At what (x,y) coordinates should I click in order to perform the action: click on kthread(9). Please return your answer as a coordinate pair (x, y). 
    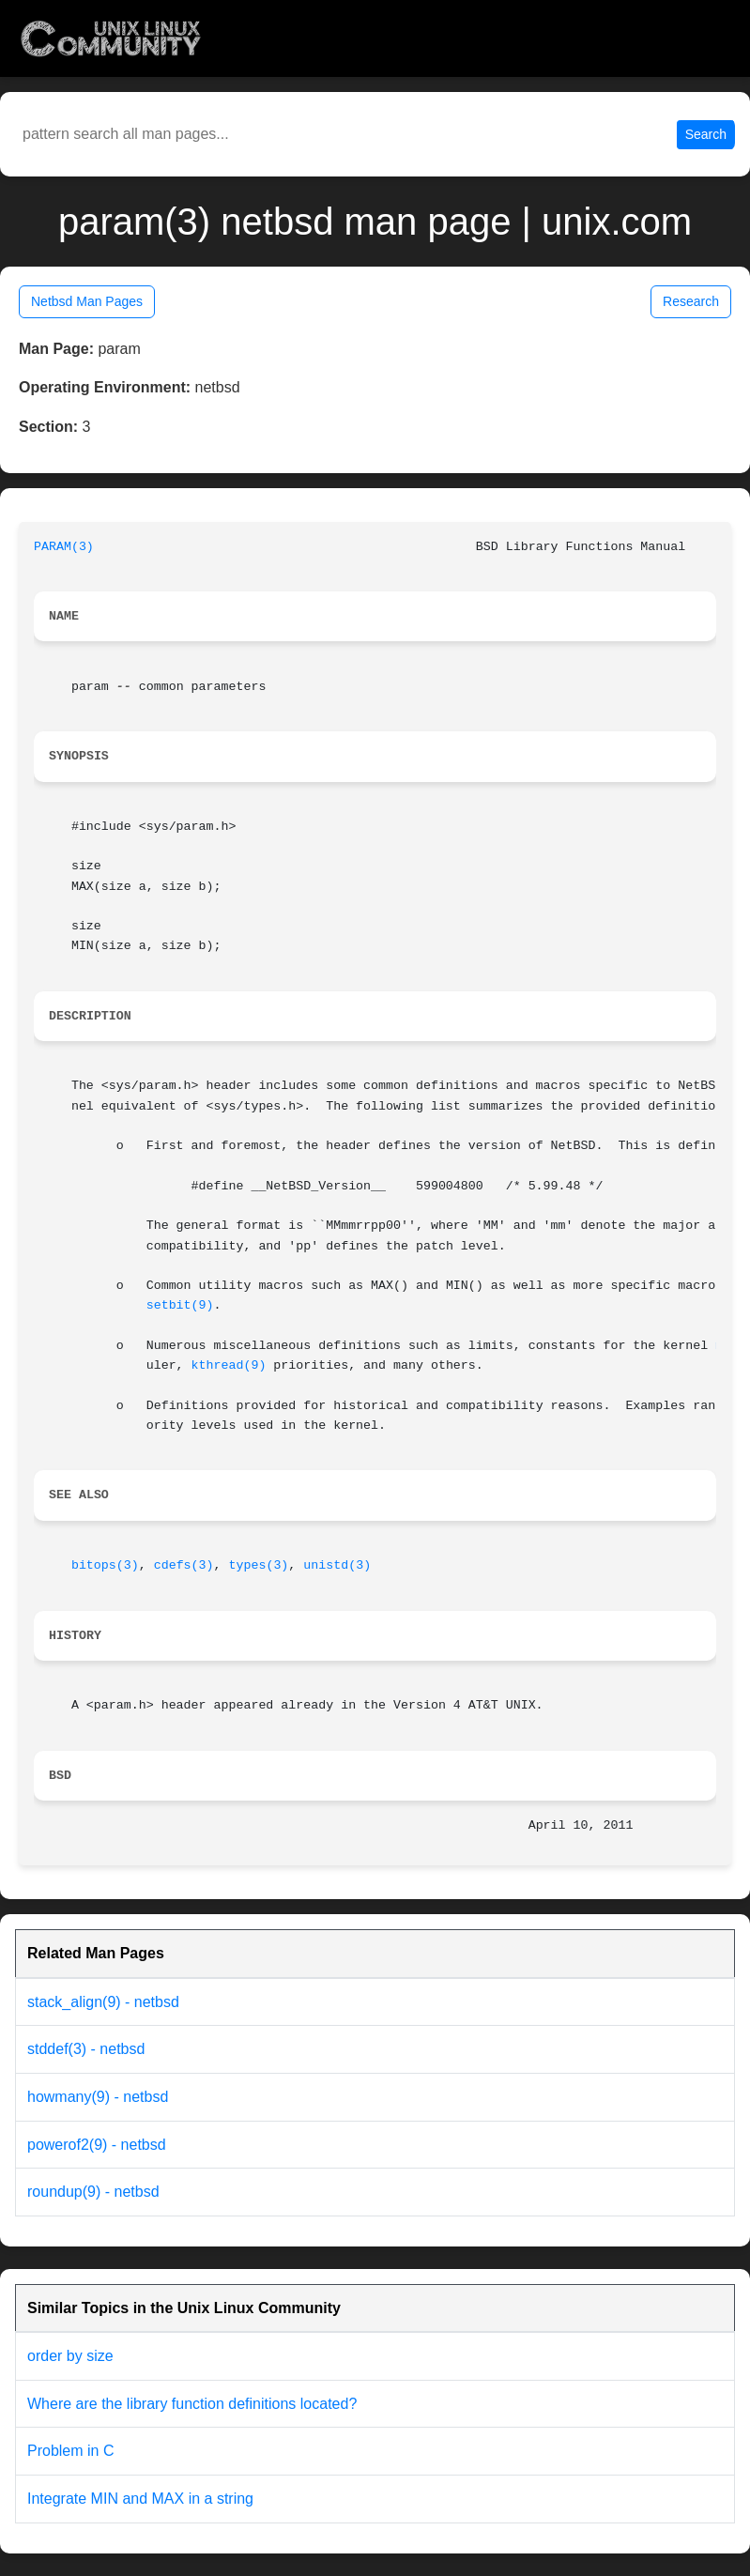
    Looking at the image, I should click on (229, 1365).